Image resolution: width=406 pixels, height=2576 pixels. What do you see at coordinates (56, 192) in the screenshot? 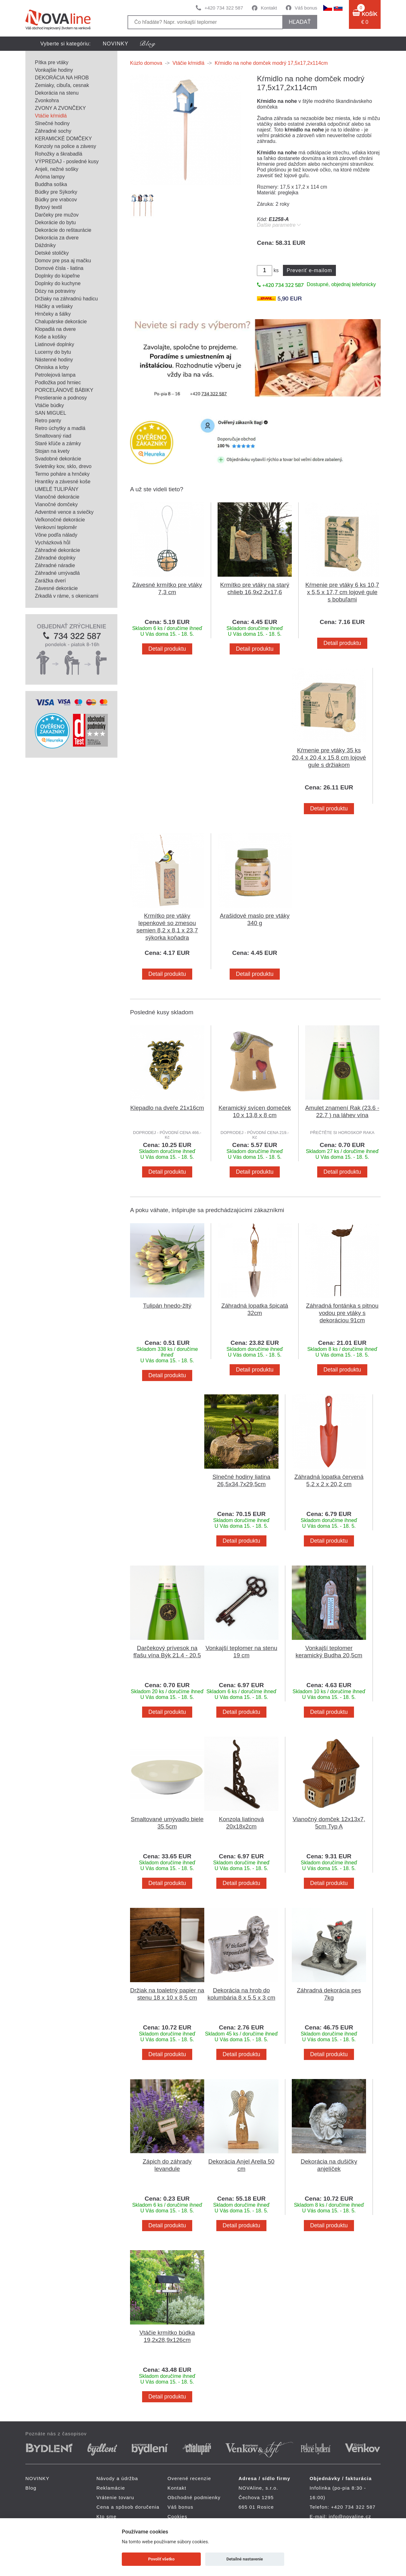
I see `Búdky pre Sýkorky` at bounding box center [56, 192].